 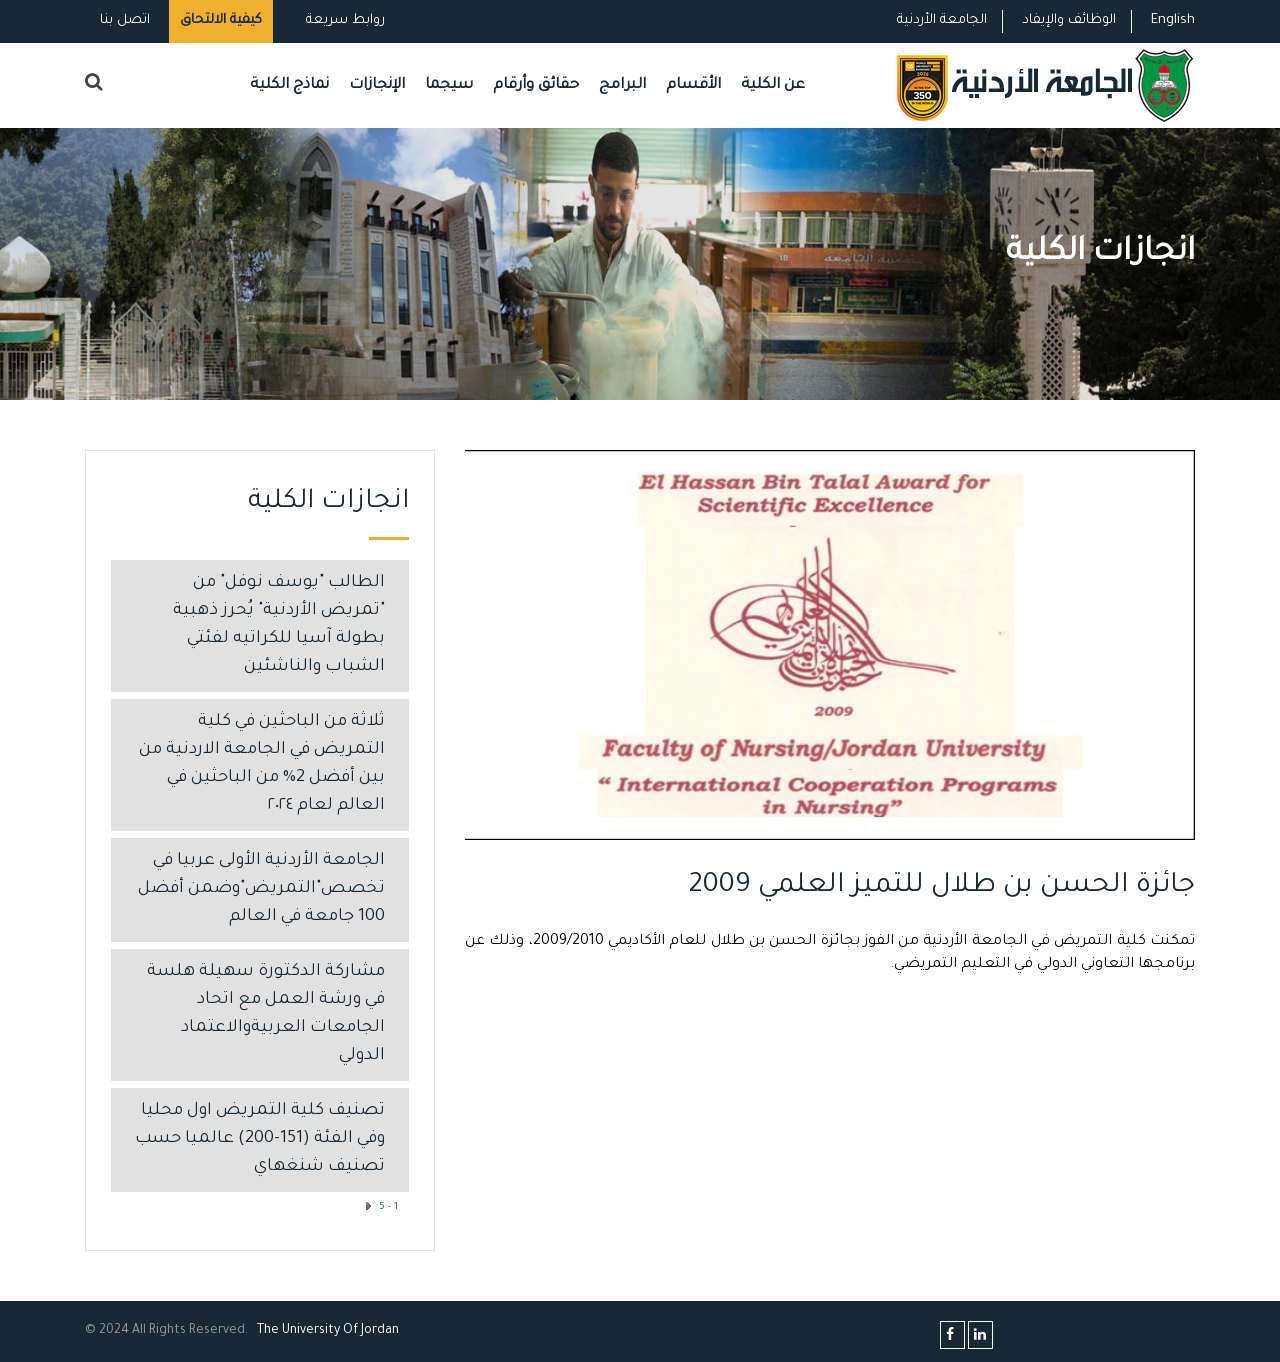 I want to click on روابط سريعة, so click(x=343, y=20).